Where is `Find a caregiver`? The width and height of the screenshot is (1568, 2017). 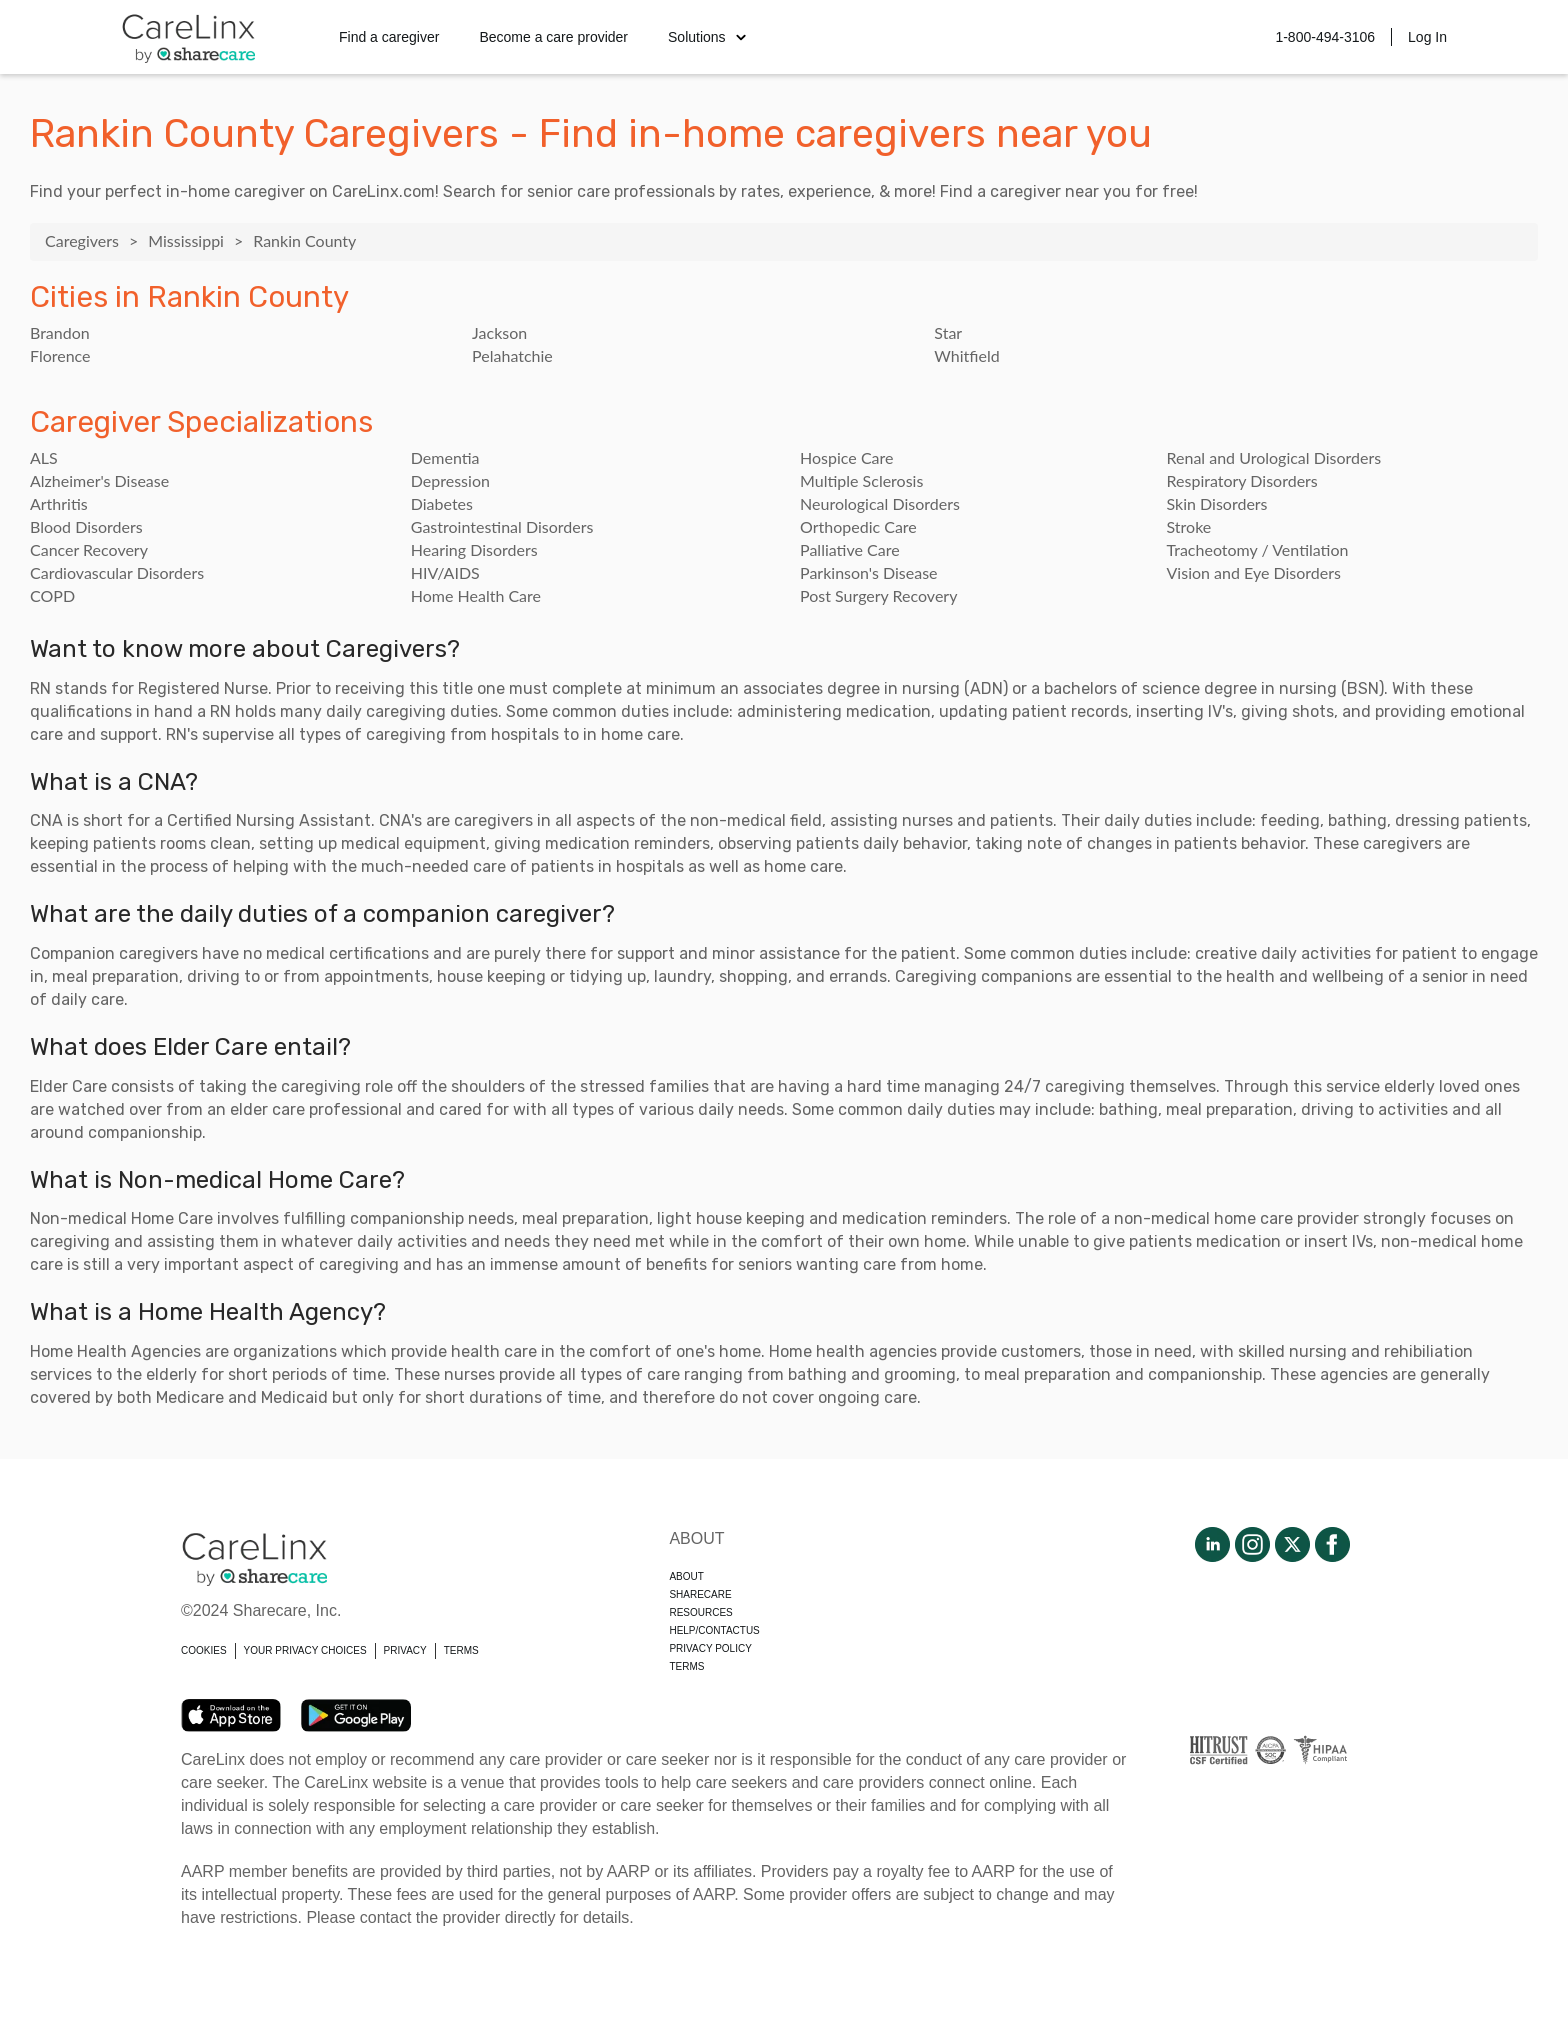 Find a caregiver is located at coordinates (389, 37).